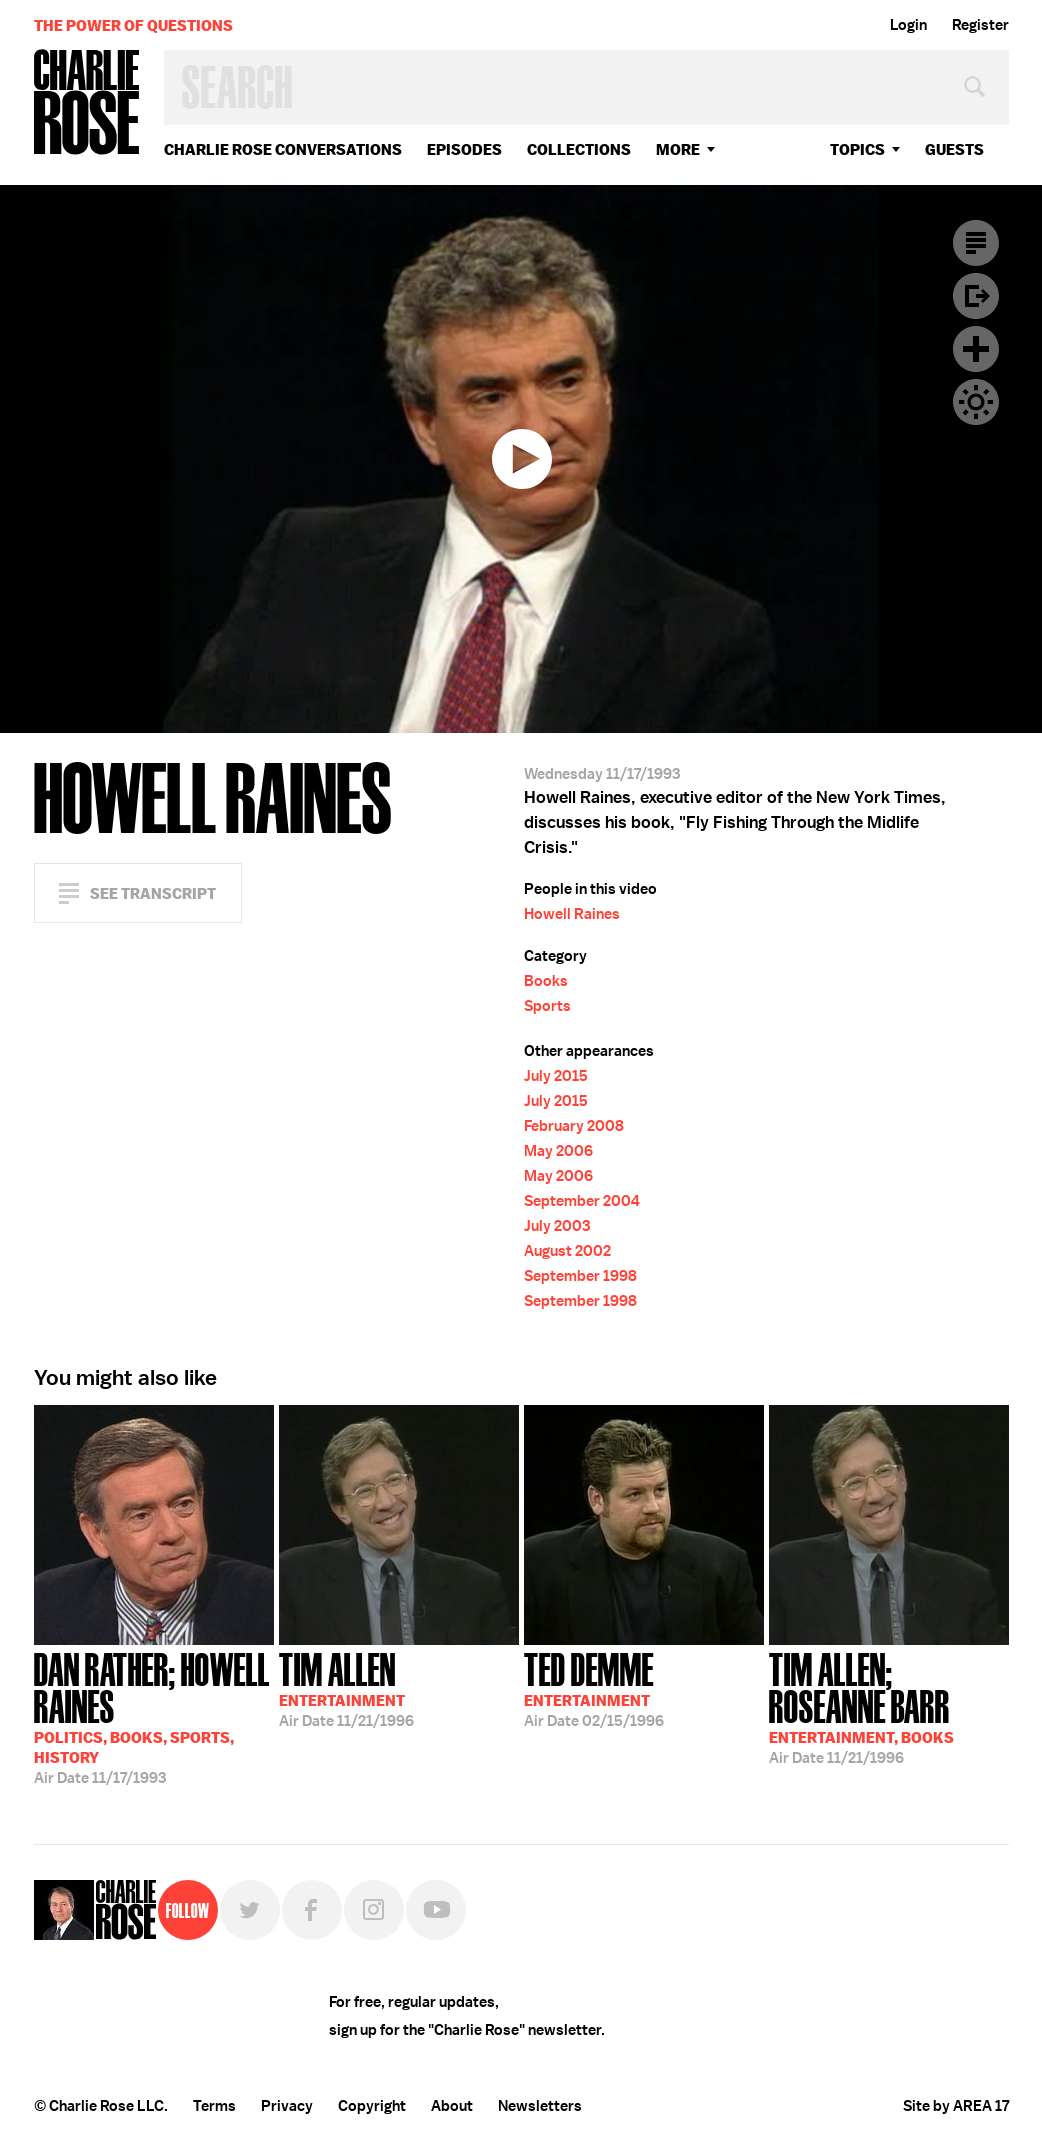 The image size is (1042, 2136). I want to click on Books, so click(546, 981).